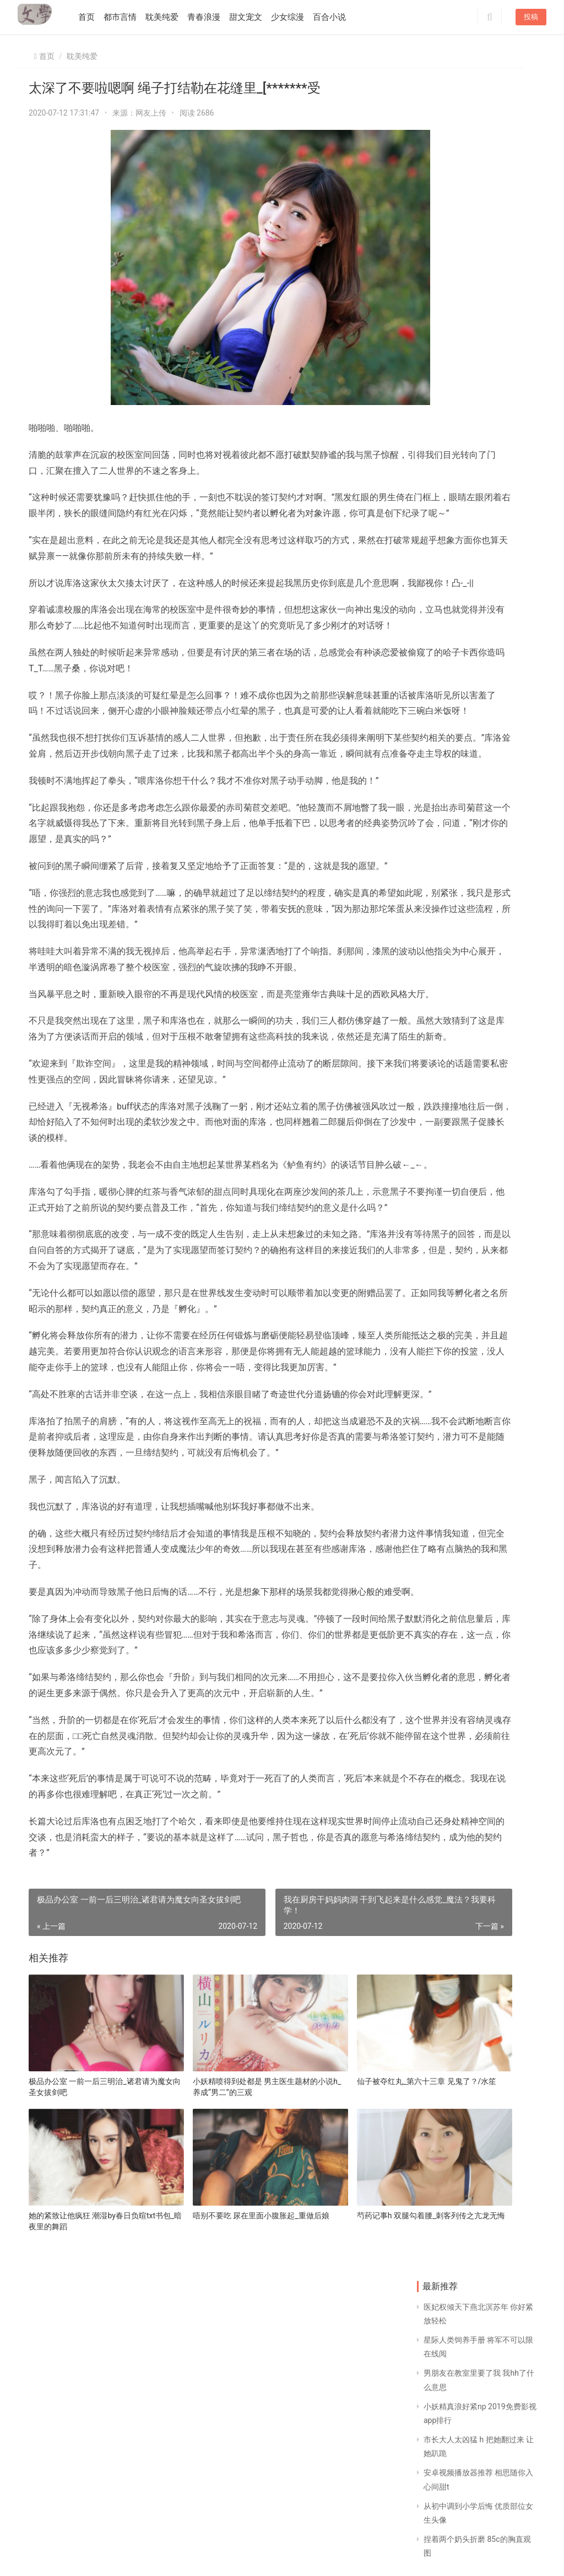  What do you see at coordinates (444, 711) in the screenshot?
I see `胯下武林宫主 师姐的第一次` at bounding box center [444, 711].